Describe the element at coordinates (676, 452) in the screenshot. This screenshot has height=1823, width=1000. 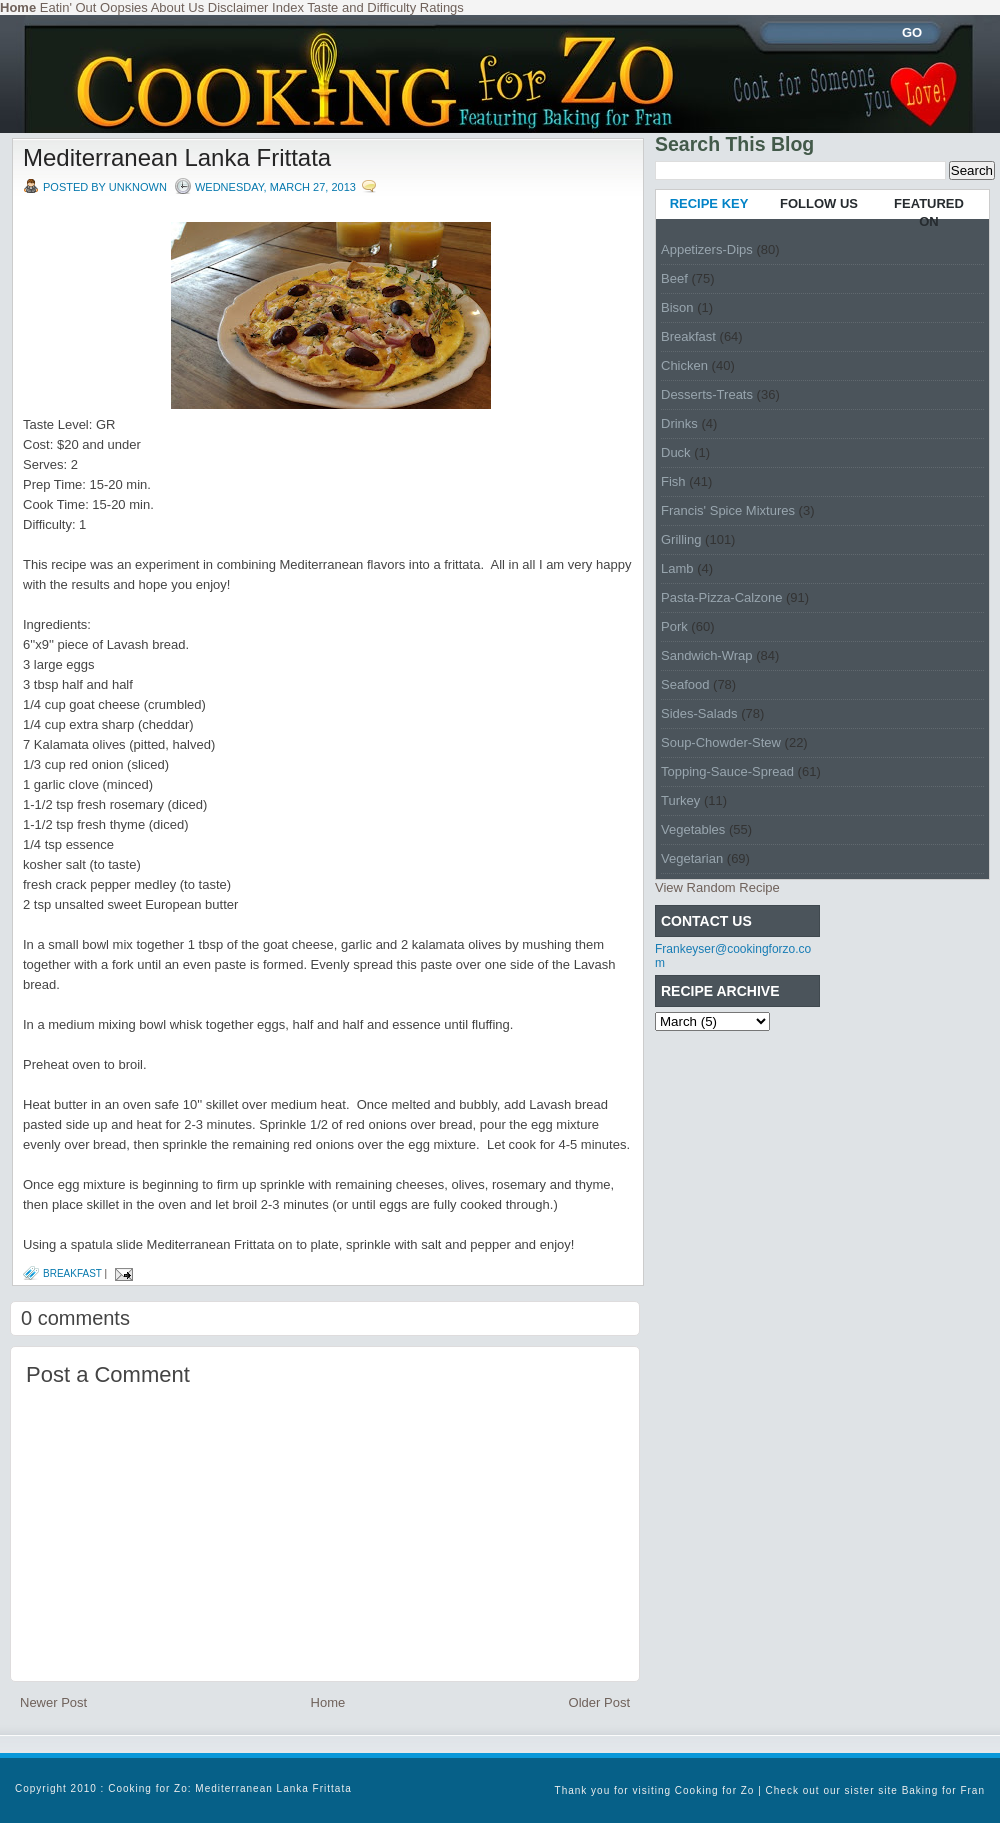
I see `Duck` at that location.